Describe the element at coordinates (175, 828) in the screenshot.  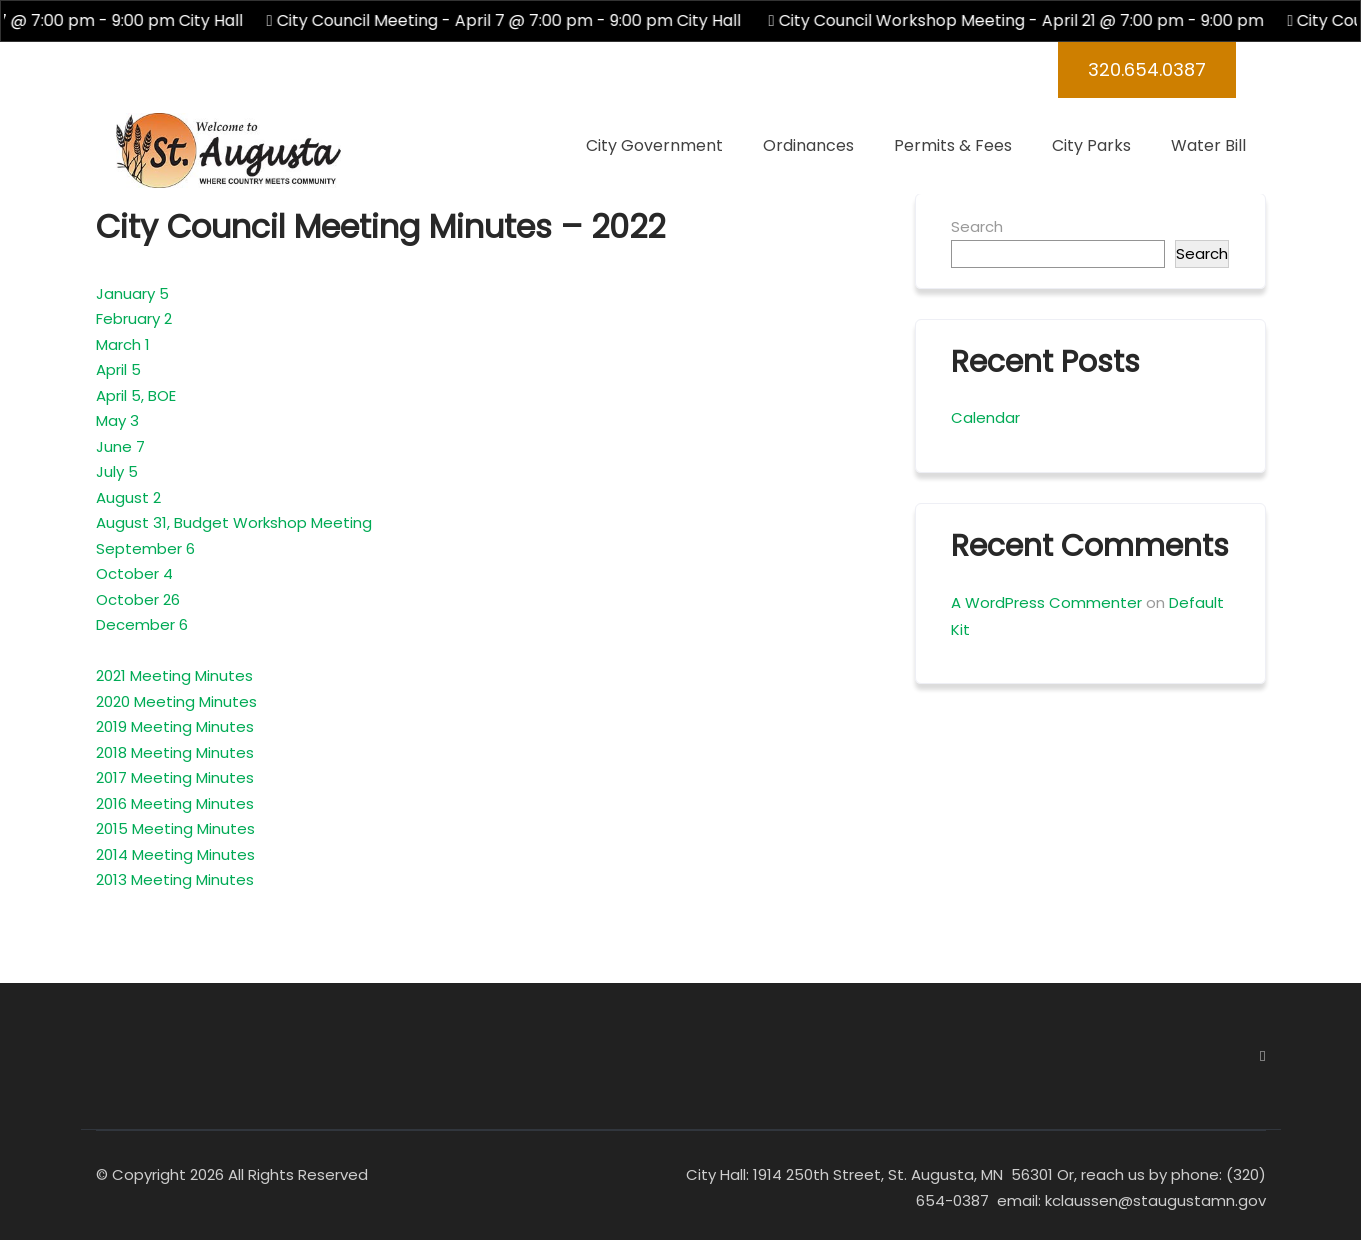
I see `2015 Meeting Minutes` at that location.